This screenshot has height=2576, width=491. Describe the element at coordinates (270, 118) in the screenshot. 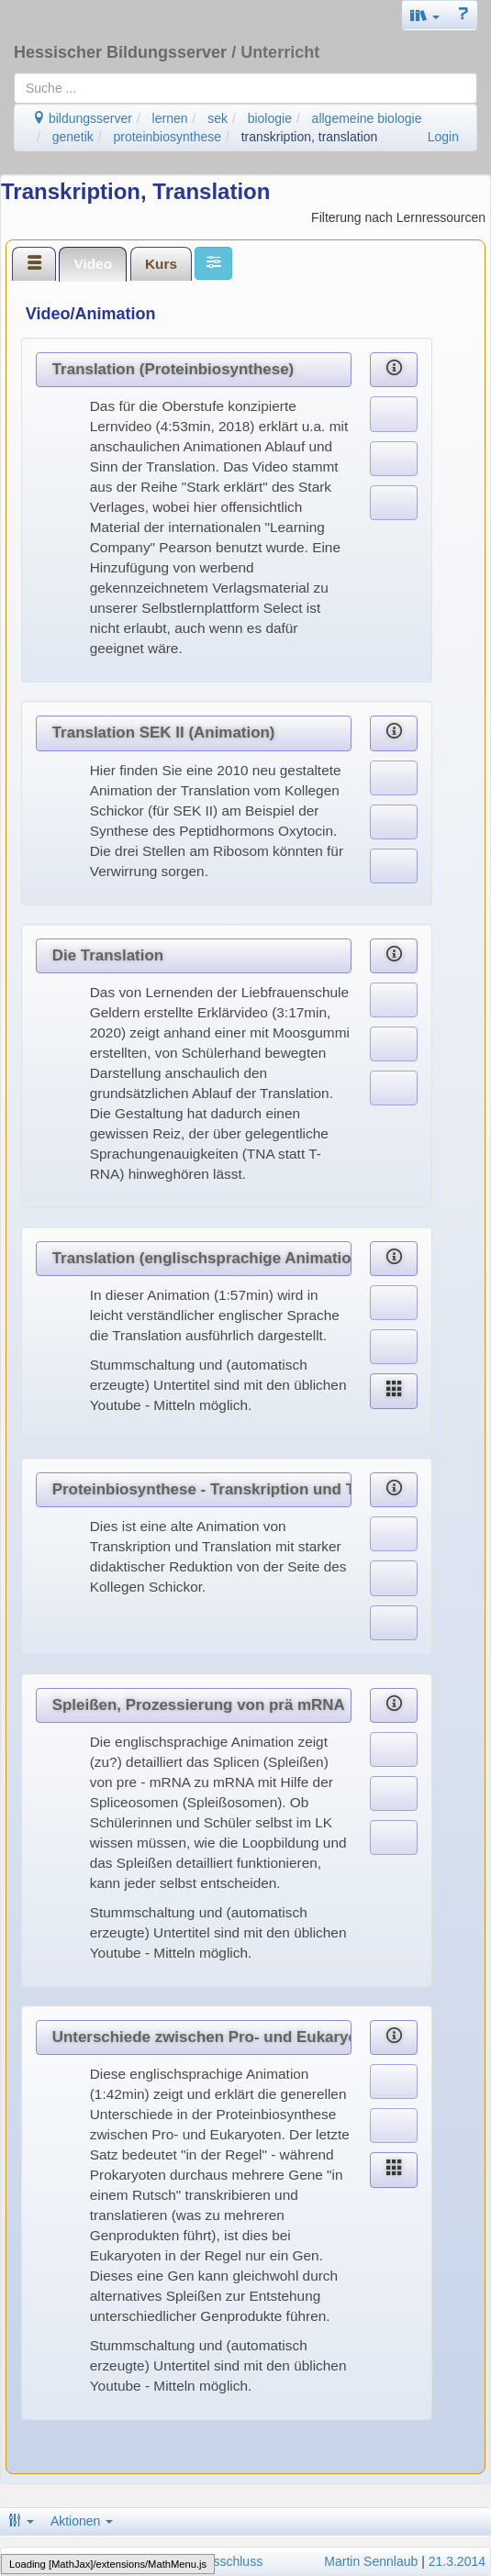

I see `biologie` at that location.